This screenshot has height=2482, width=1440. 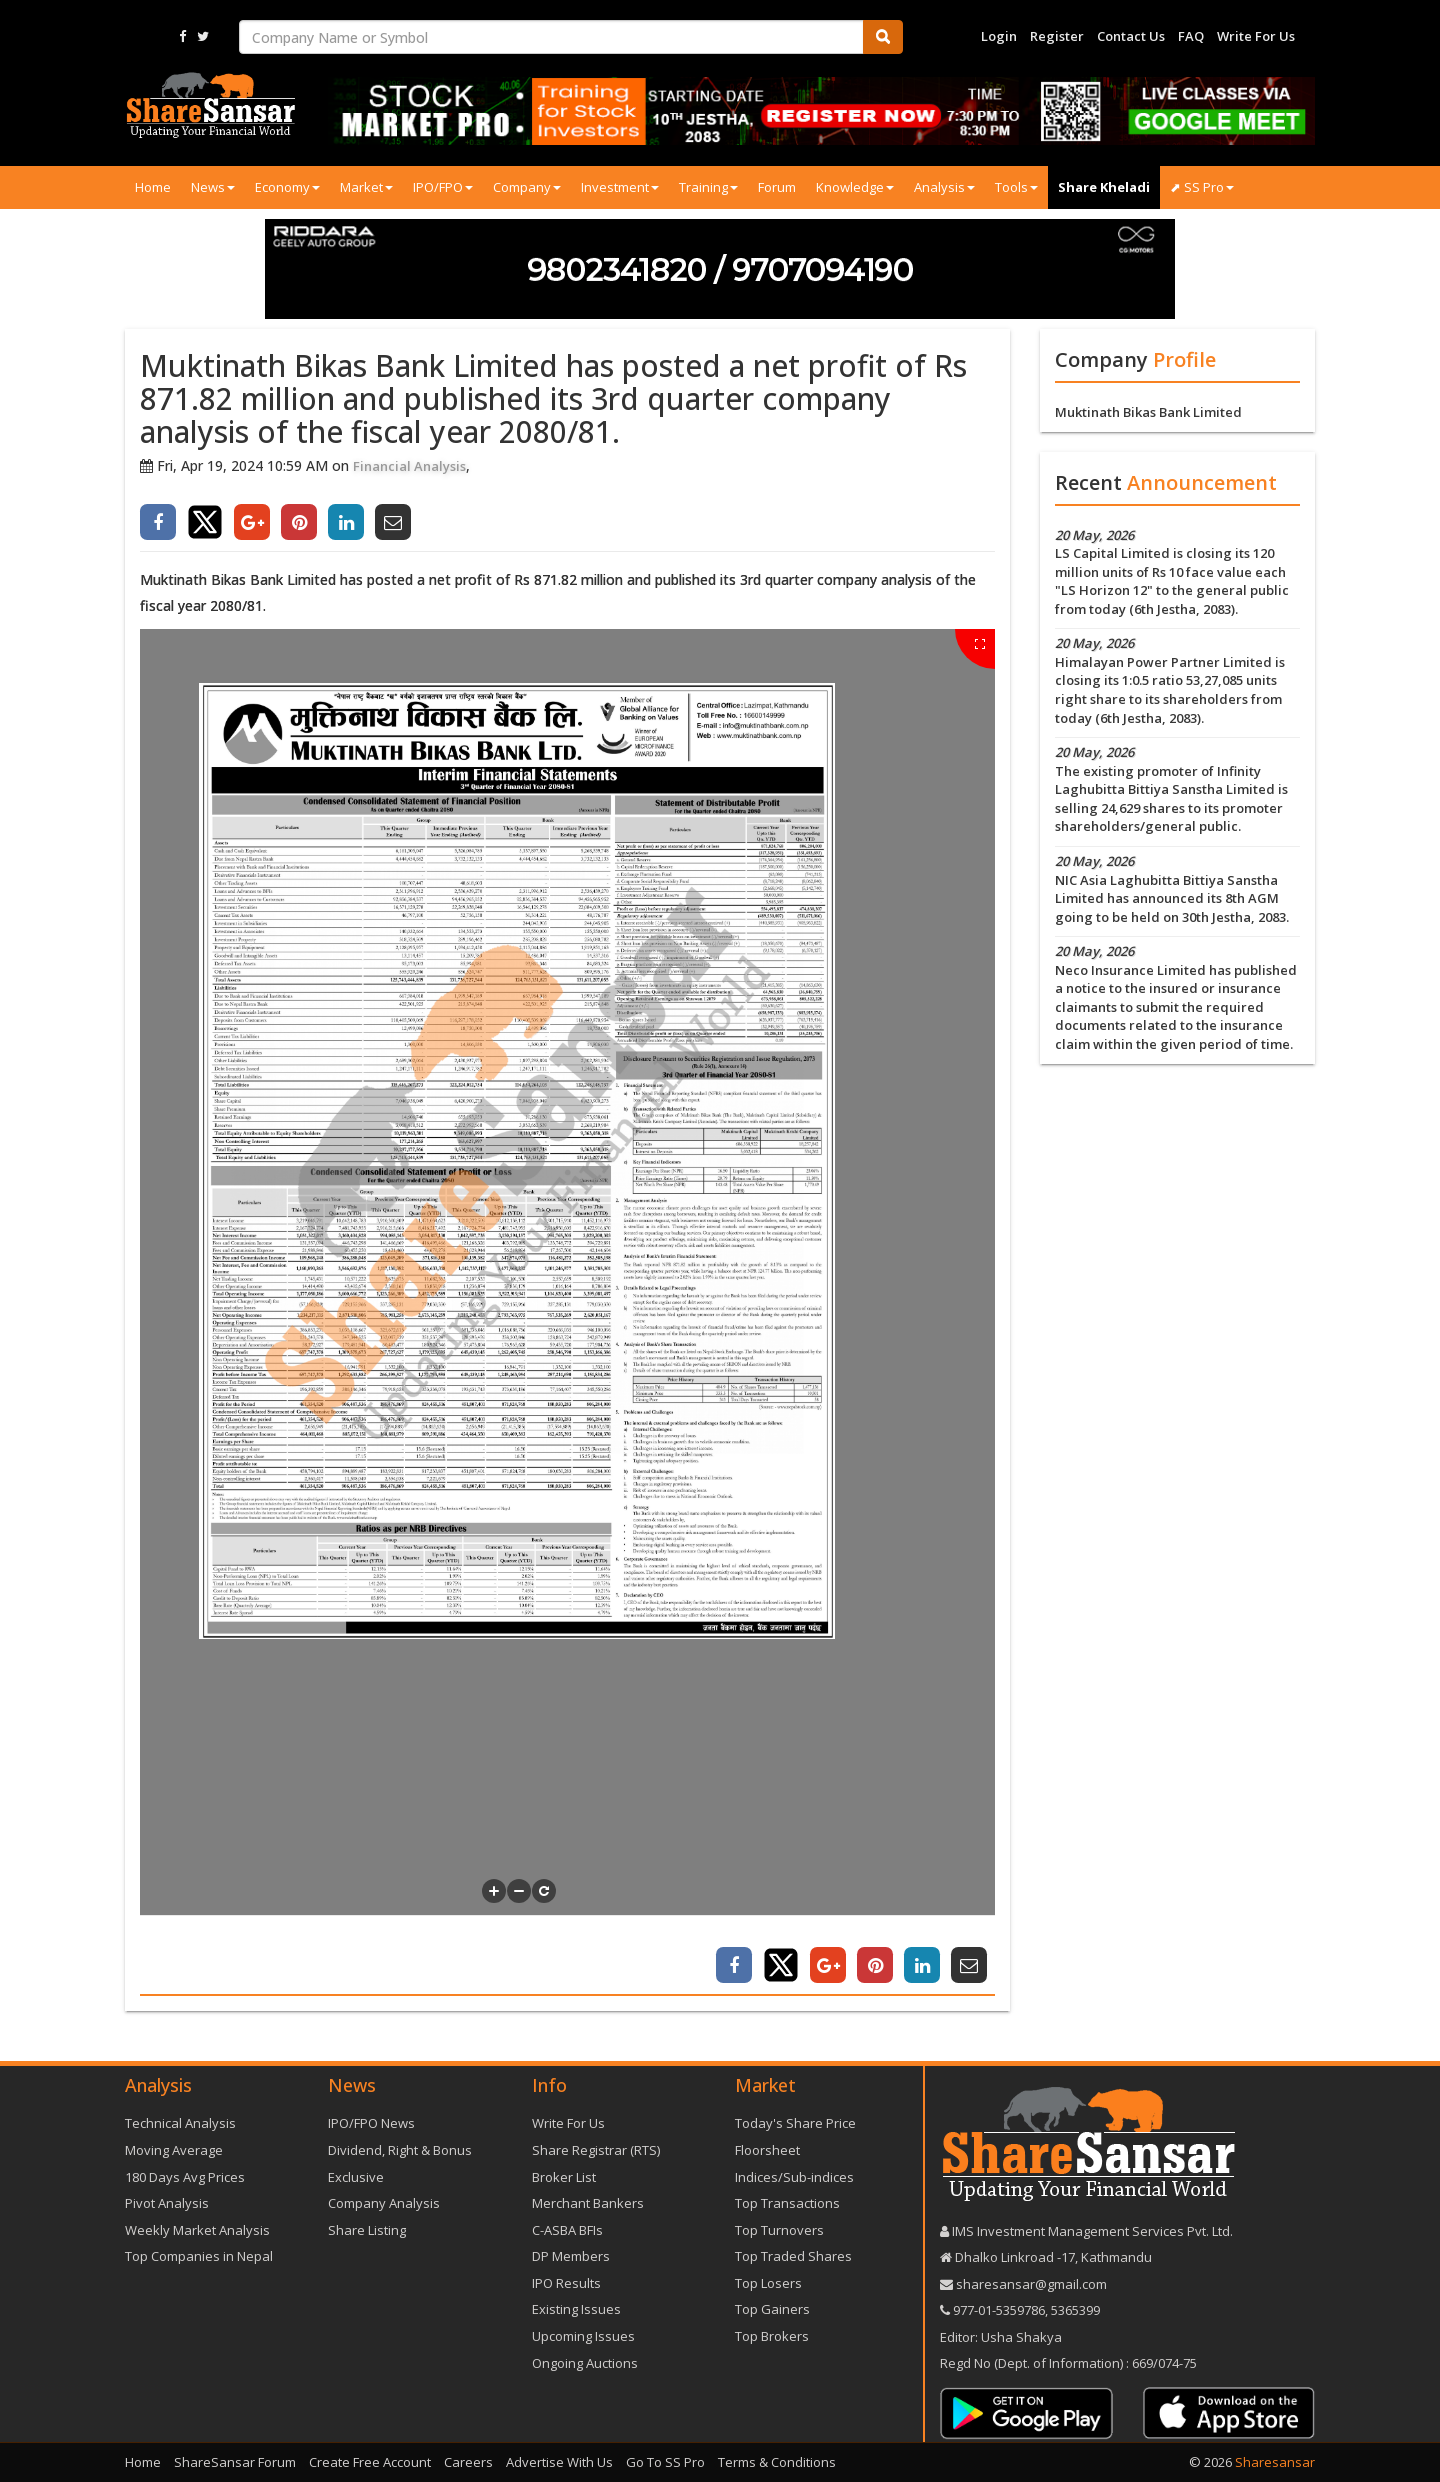 I want to click on Write For Us, so click(x=1256, y=36).